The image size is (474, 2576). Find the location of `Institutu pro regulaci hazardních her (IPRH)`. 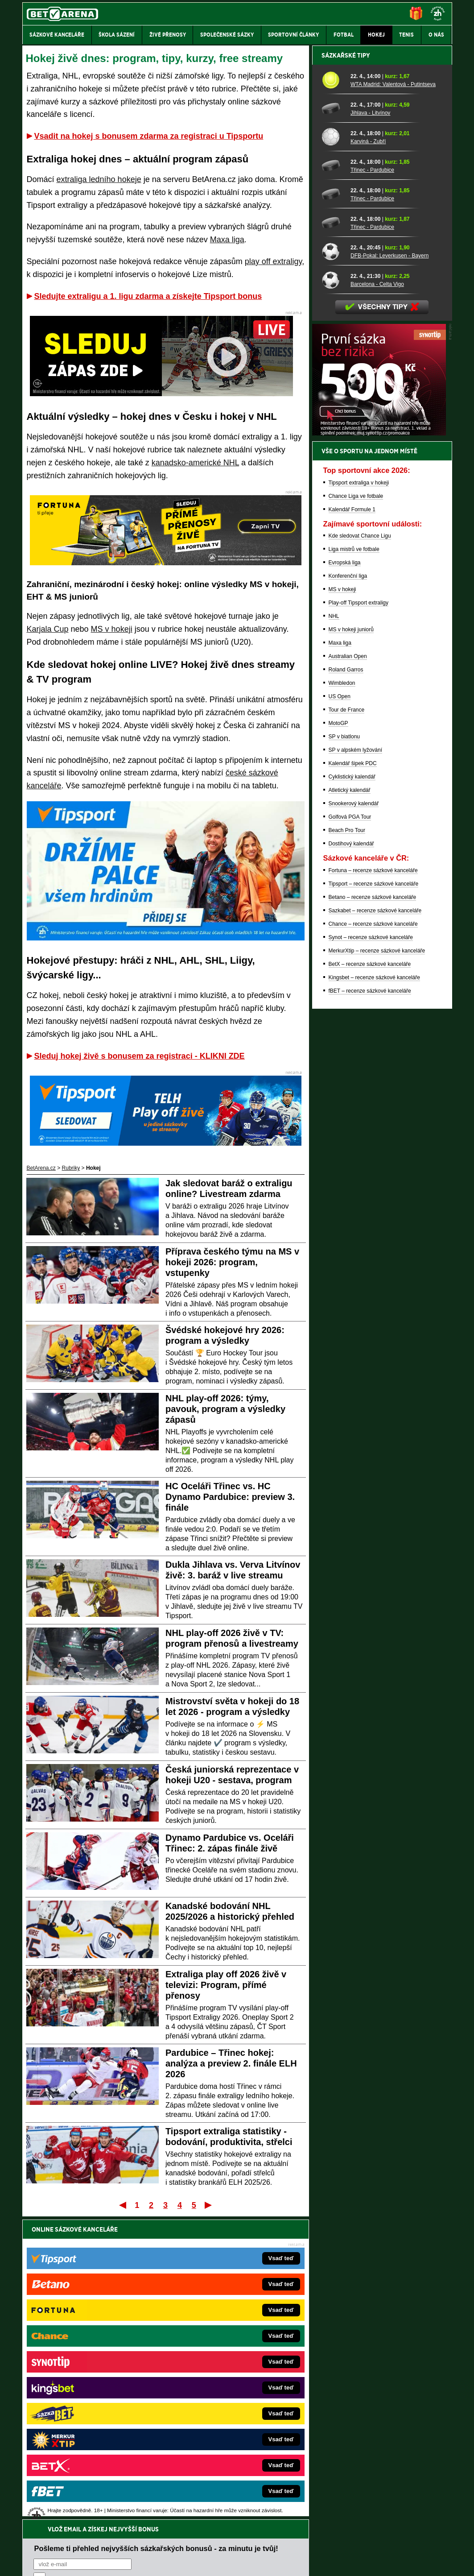

Institutu pro regulaci hazardních her (IPRH) is located at coordinates (239, 2487).